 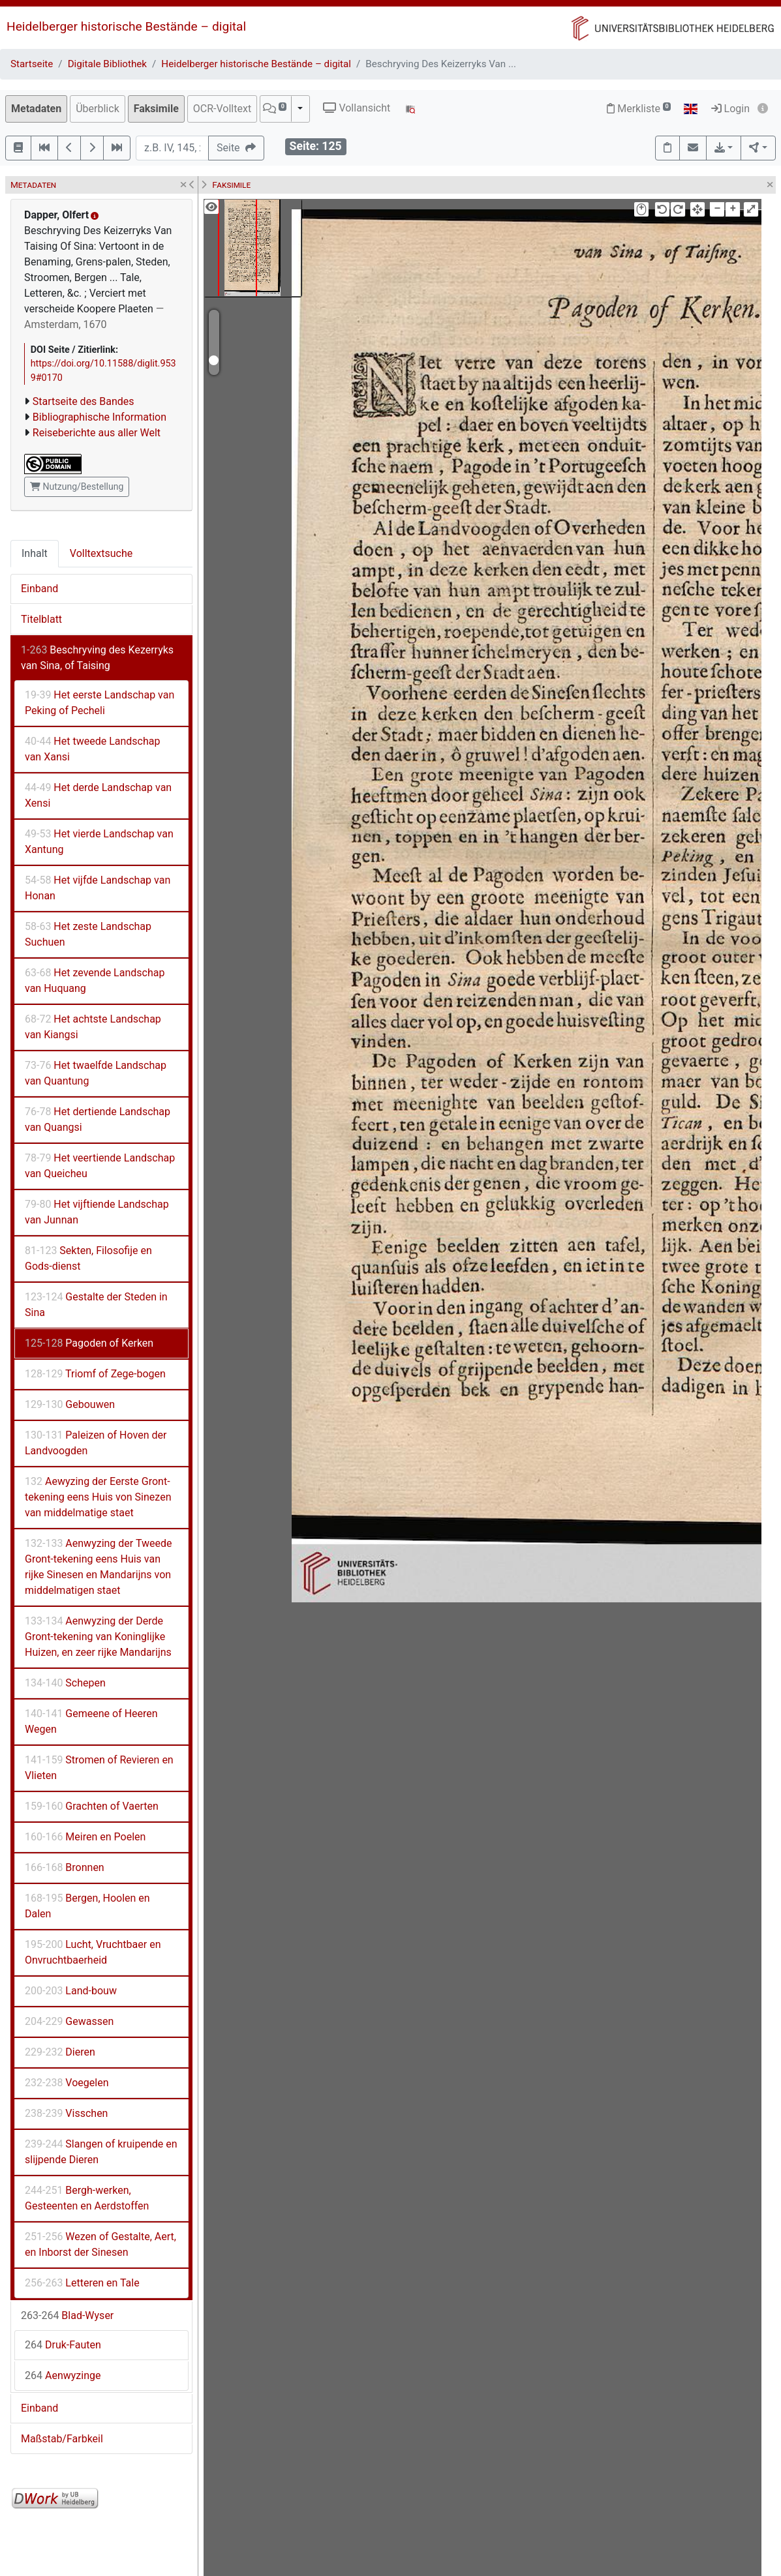 I want to click on Bibliographische Information, so click(x=99, y=417).